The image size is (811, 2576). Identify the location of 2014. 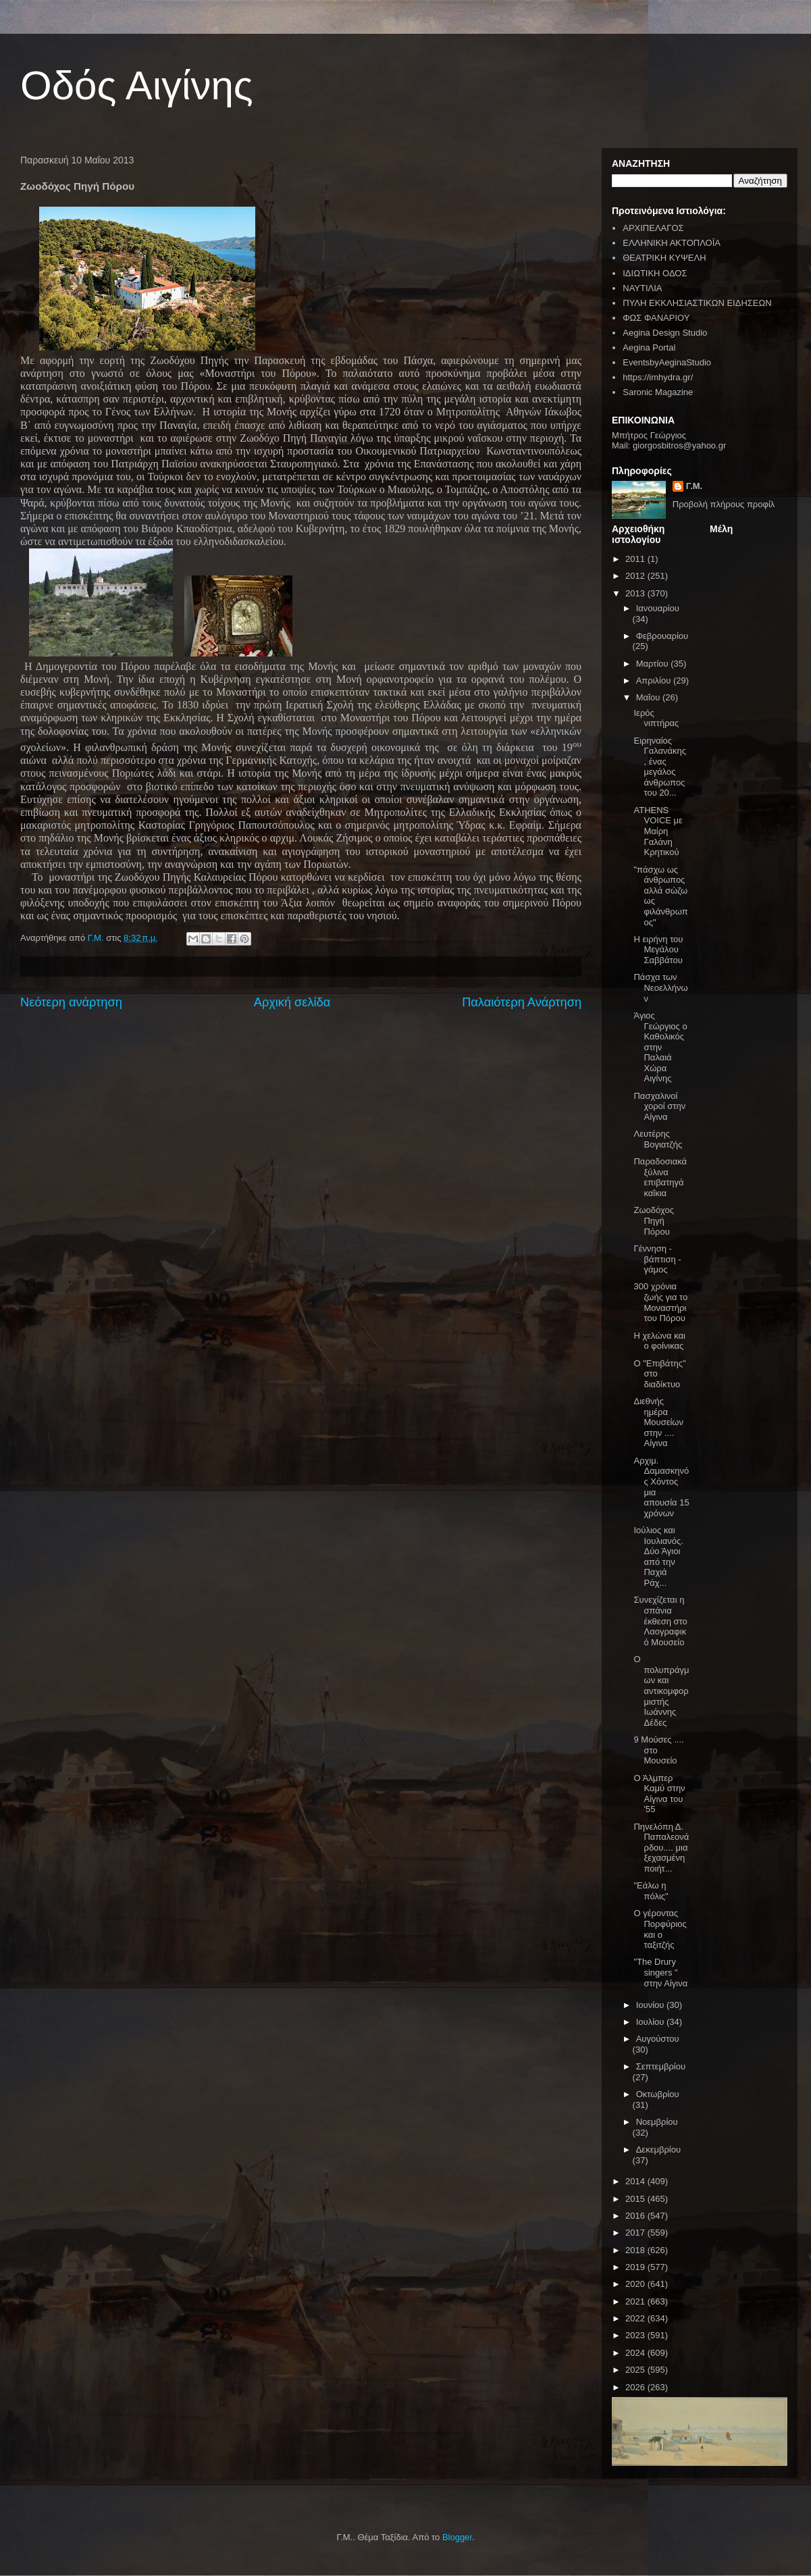
(636, 2181).